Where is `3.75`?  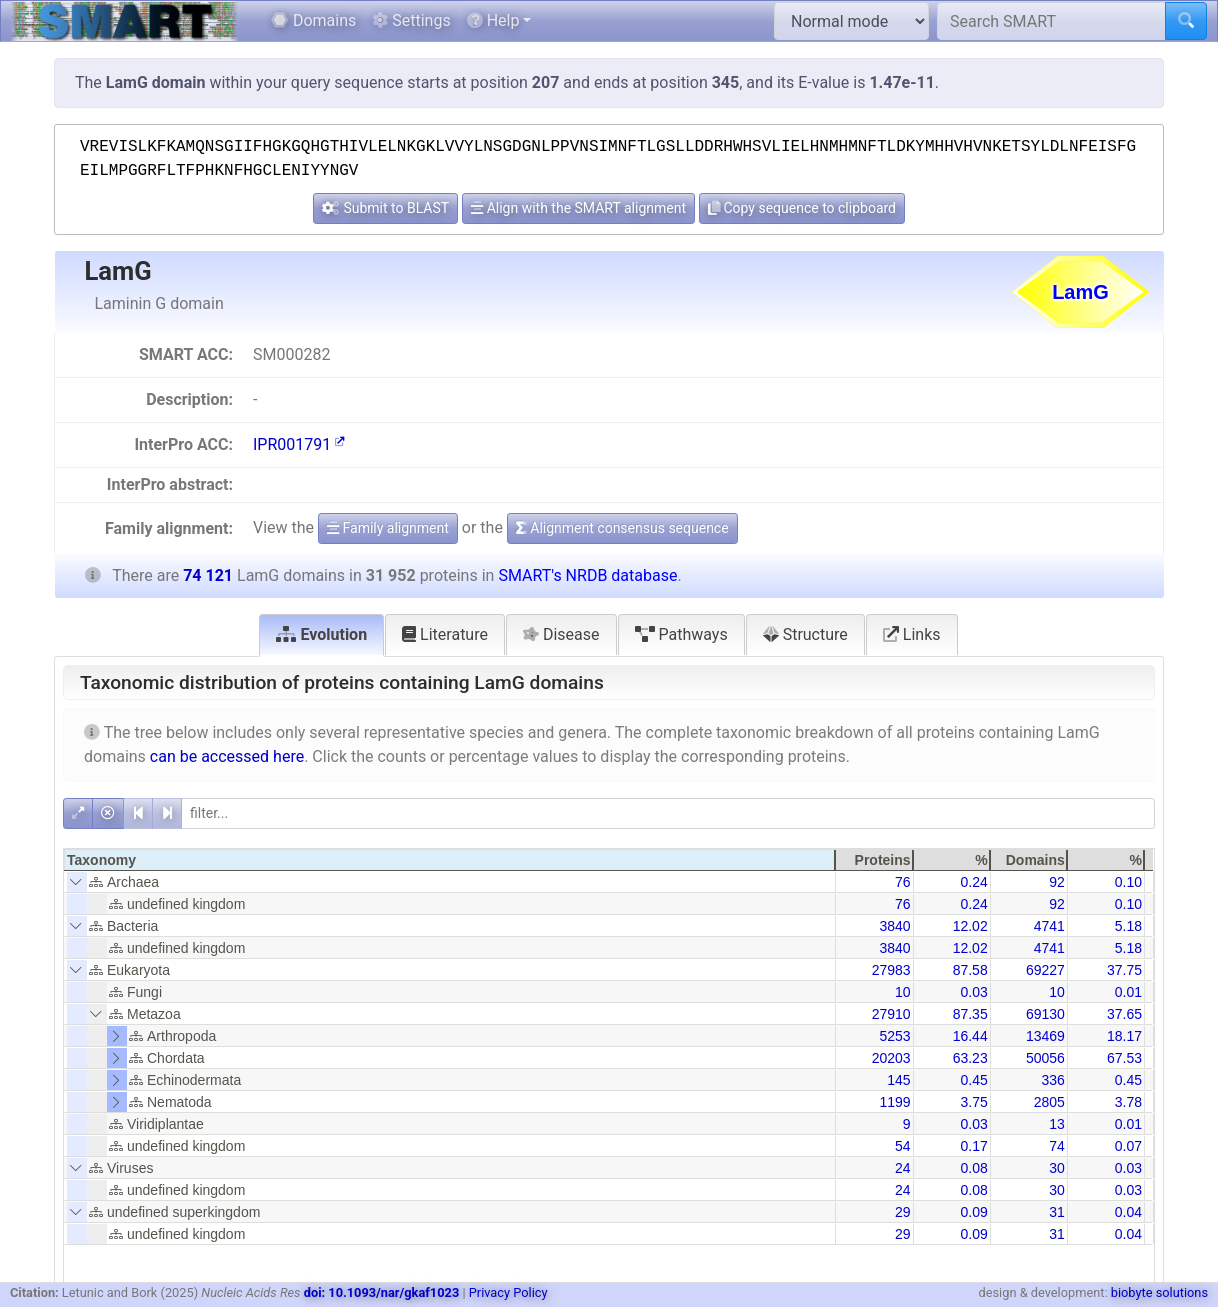
3.75 is located at coordinates (973, 1102).